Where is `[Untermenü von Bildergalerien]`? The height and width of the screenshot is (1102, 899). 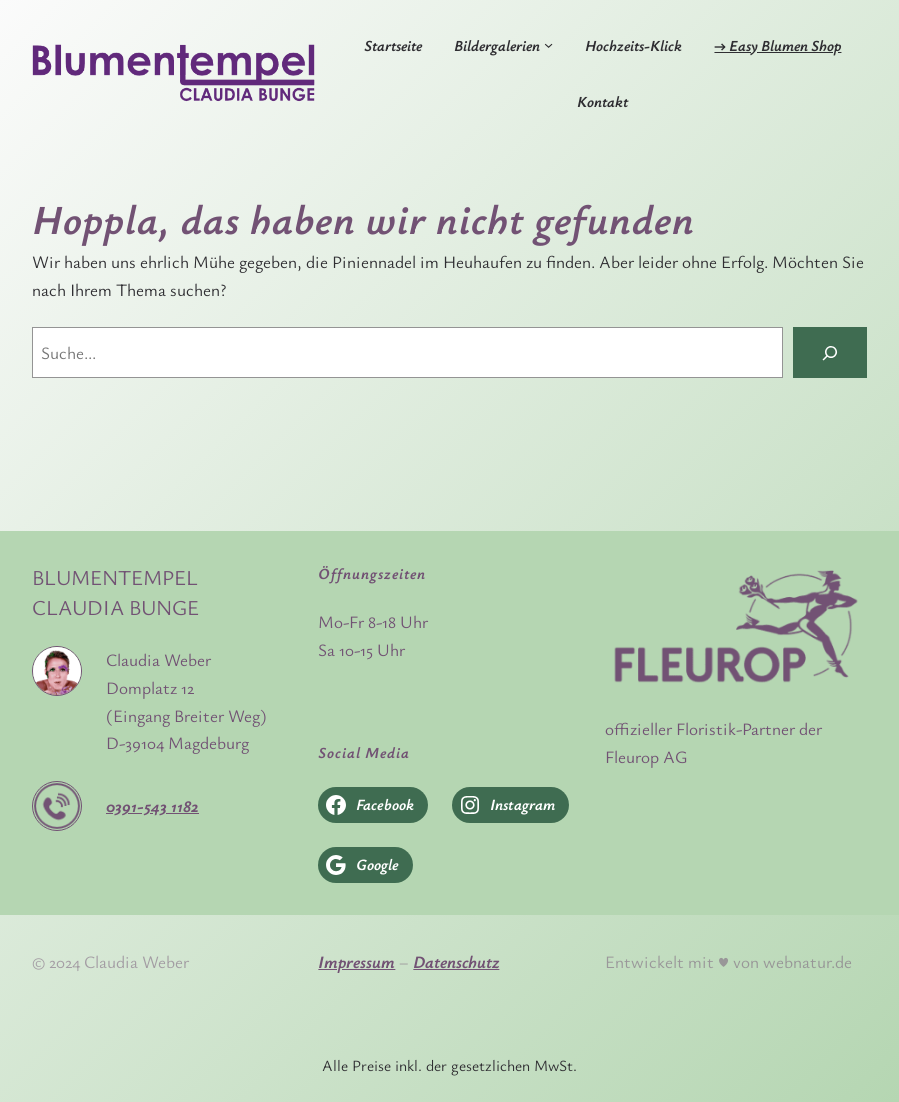
[Untermenü von Bildergalerien] is located at coordinates (548, 44).